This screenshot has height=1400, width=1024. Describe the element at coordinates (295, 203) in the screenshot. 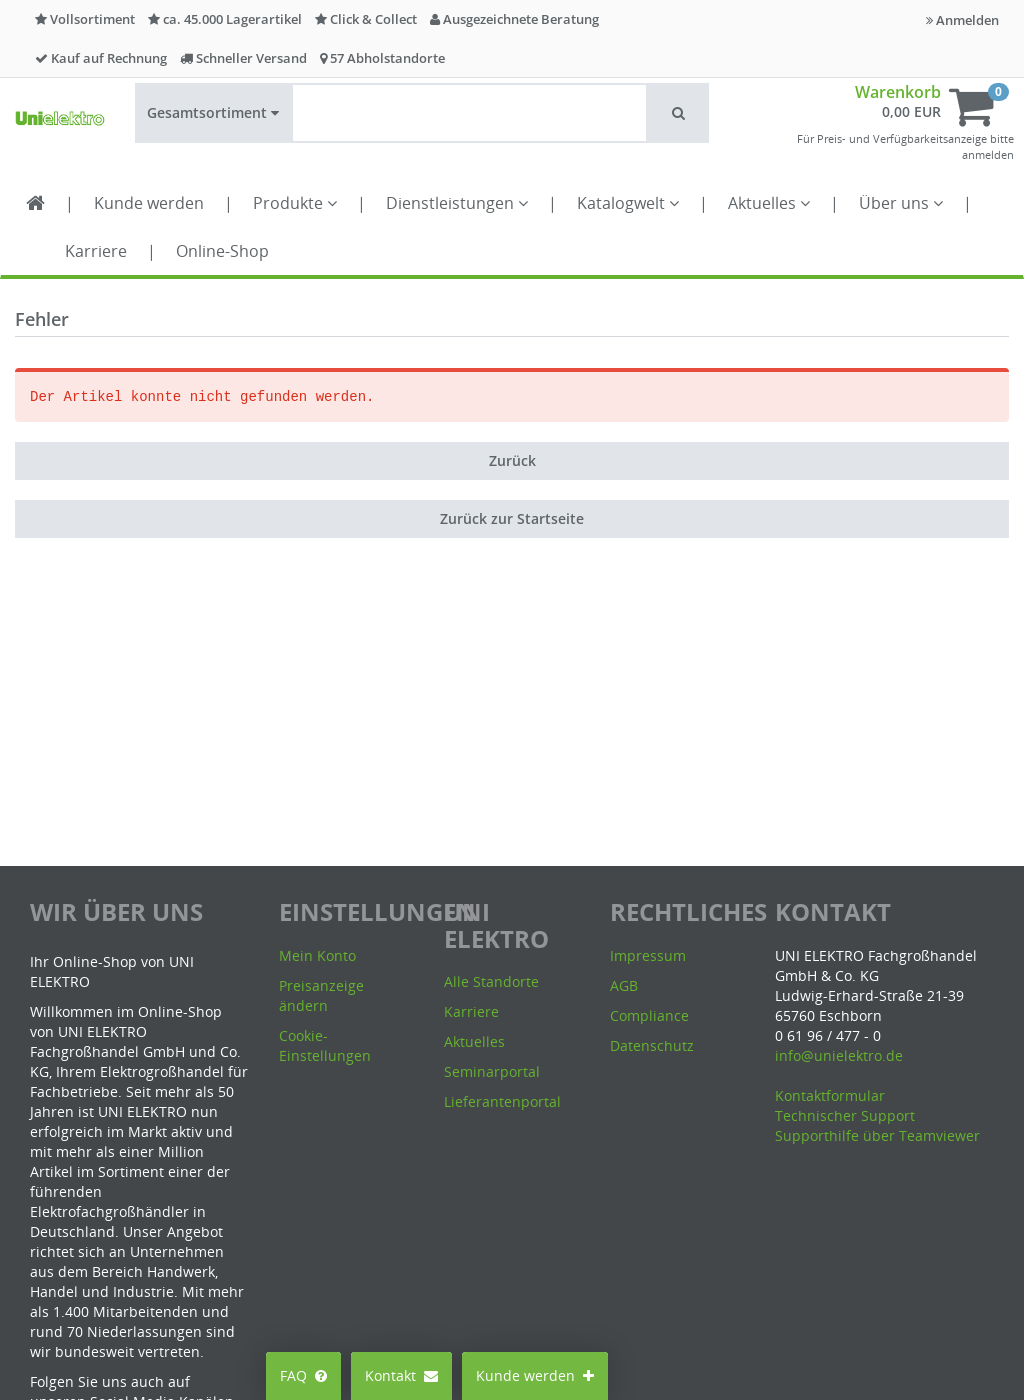

I see `Produkte` at that location.